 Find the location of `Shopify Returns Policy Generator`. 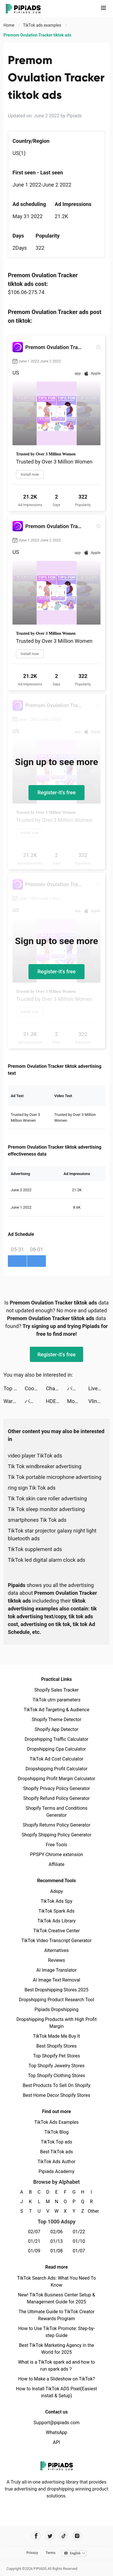

Shopify Returns Policy Generator is located at coordinates (56, 1825).